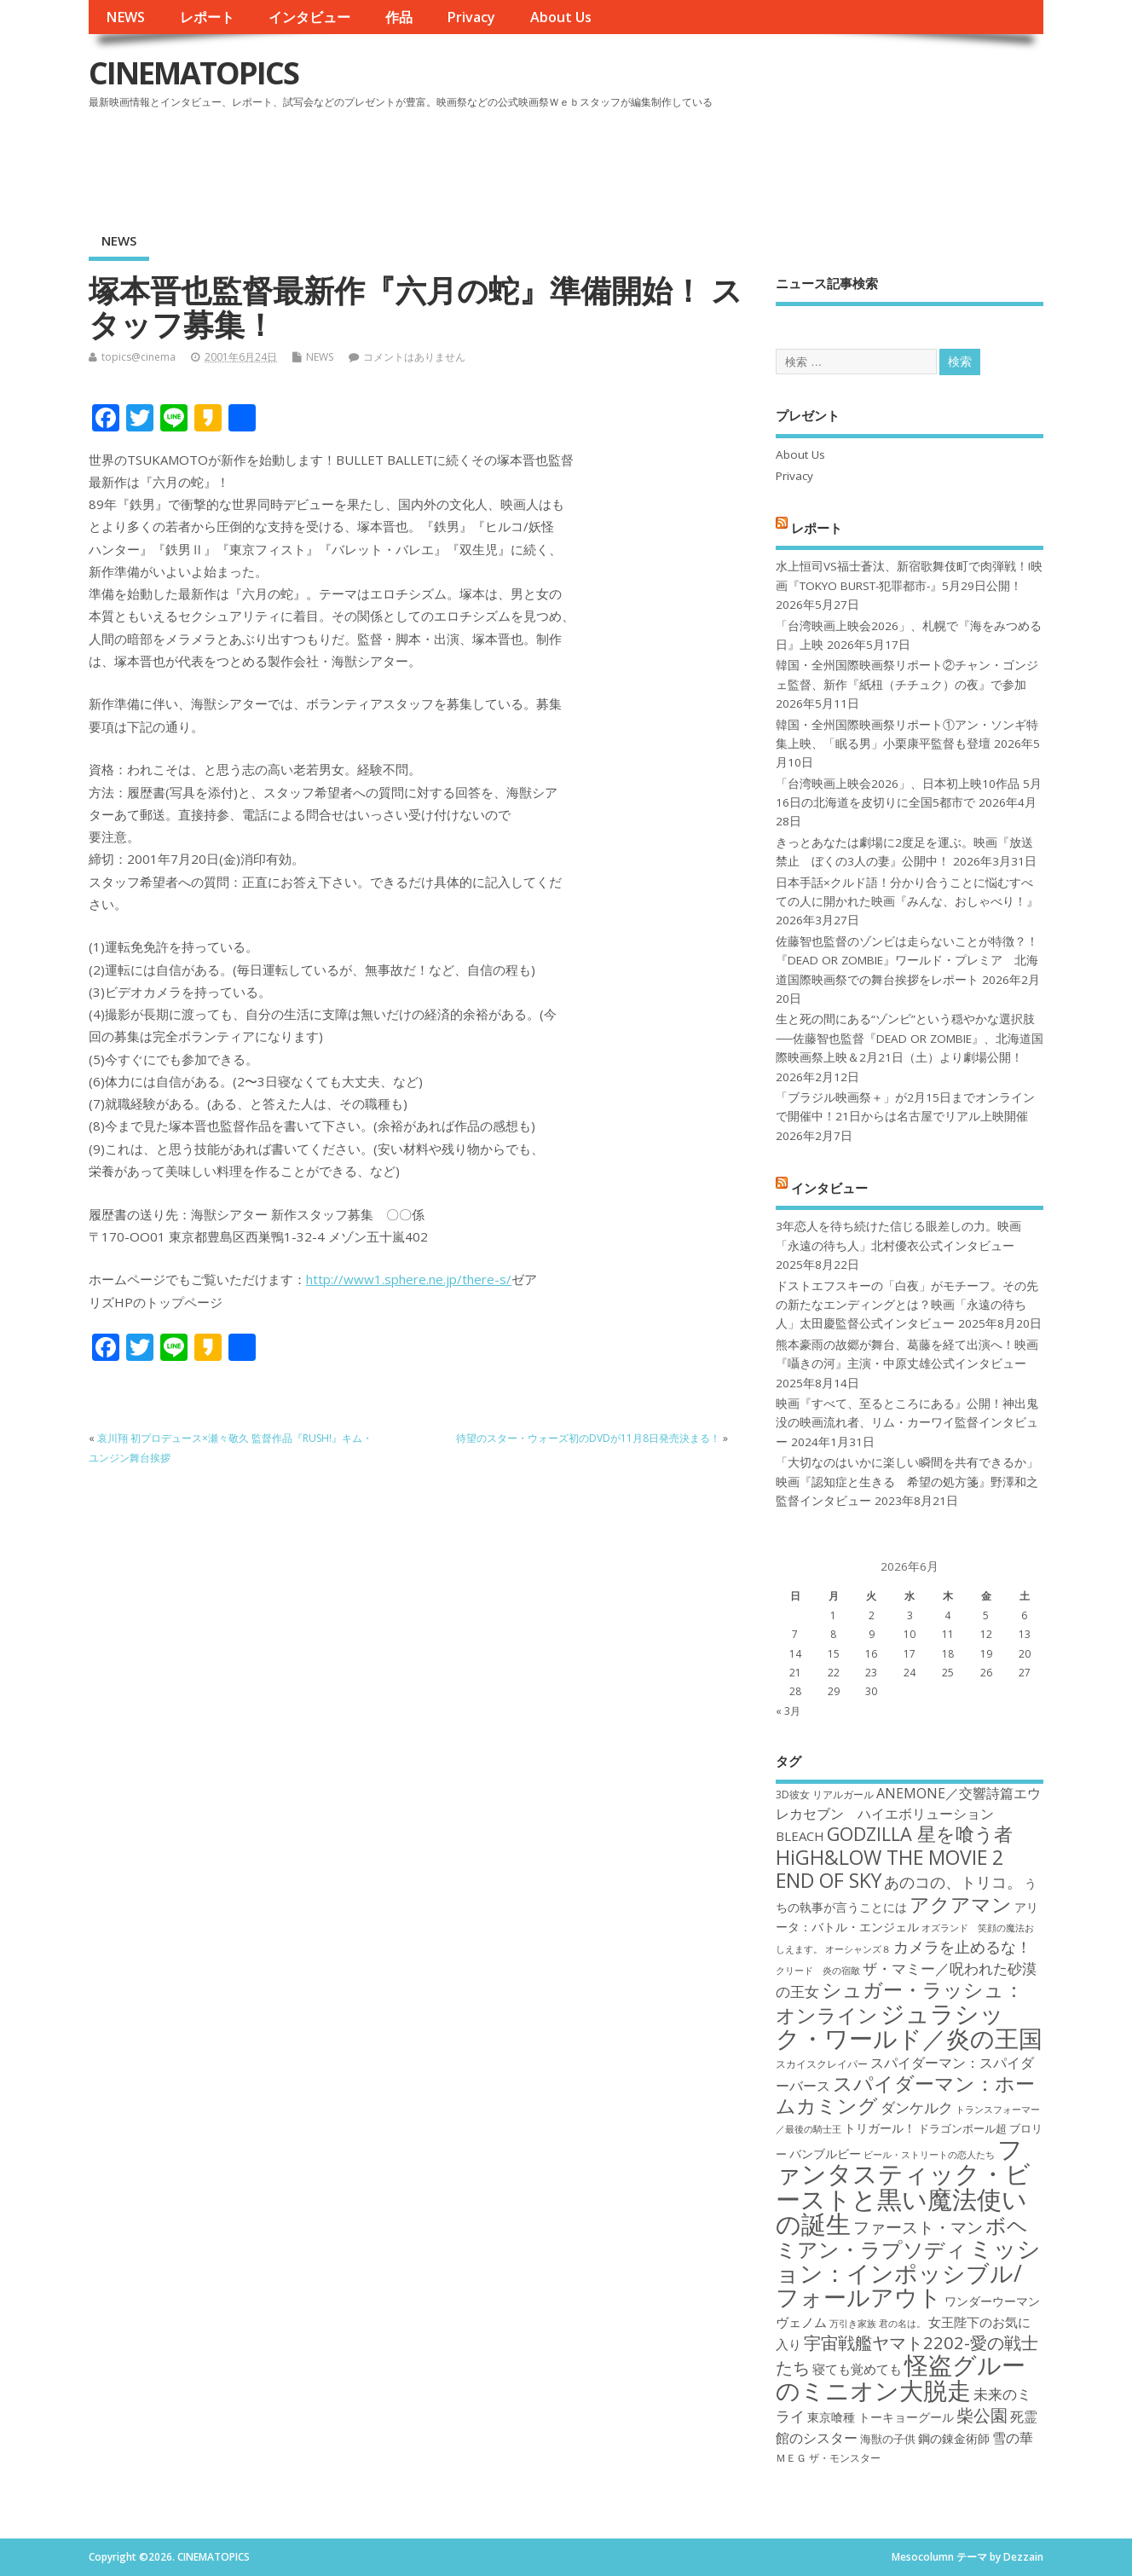 This screenshot has width=1132, height=2576. Describe the element at coordinates (852, 2324) in the screenshot. I see `万引き家族 [万引き家族 (16個の項目)]` at that location.